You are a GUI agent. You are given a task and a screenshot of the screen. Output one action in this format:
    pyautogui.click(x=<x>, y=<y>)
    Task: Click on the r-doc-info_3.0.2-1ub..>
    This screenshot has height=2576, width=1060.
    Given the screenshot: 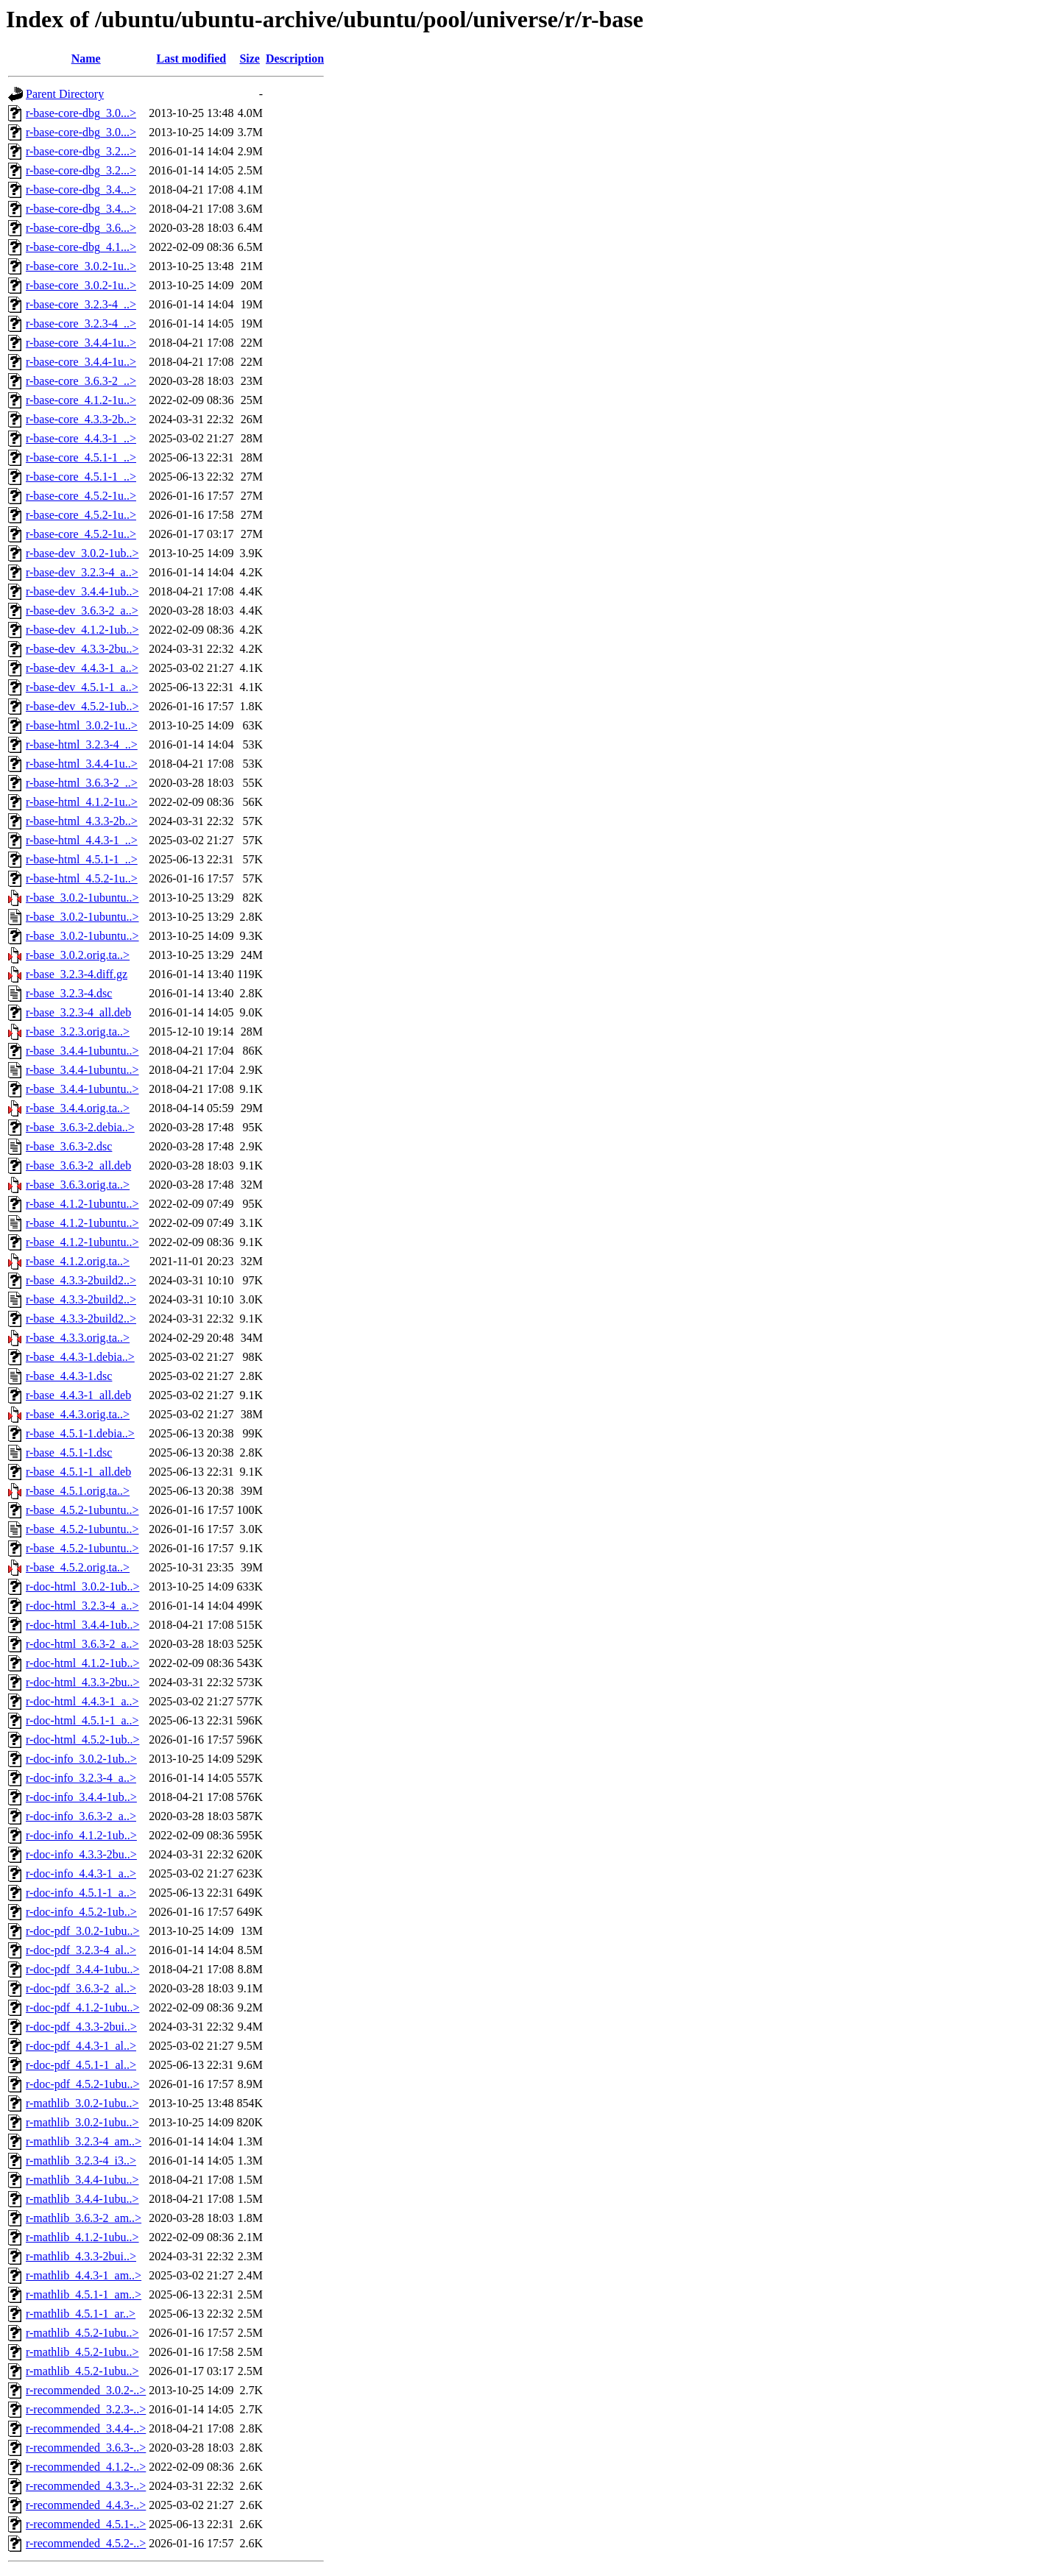 What is the action you would take?
    pyautogui.click(x=81, y=1758)
    